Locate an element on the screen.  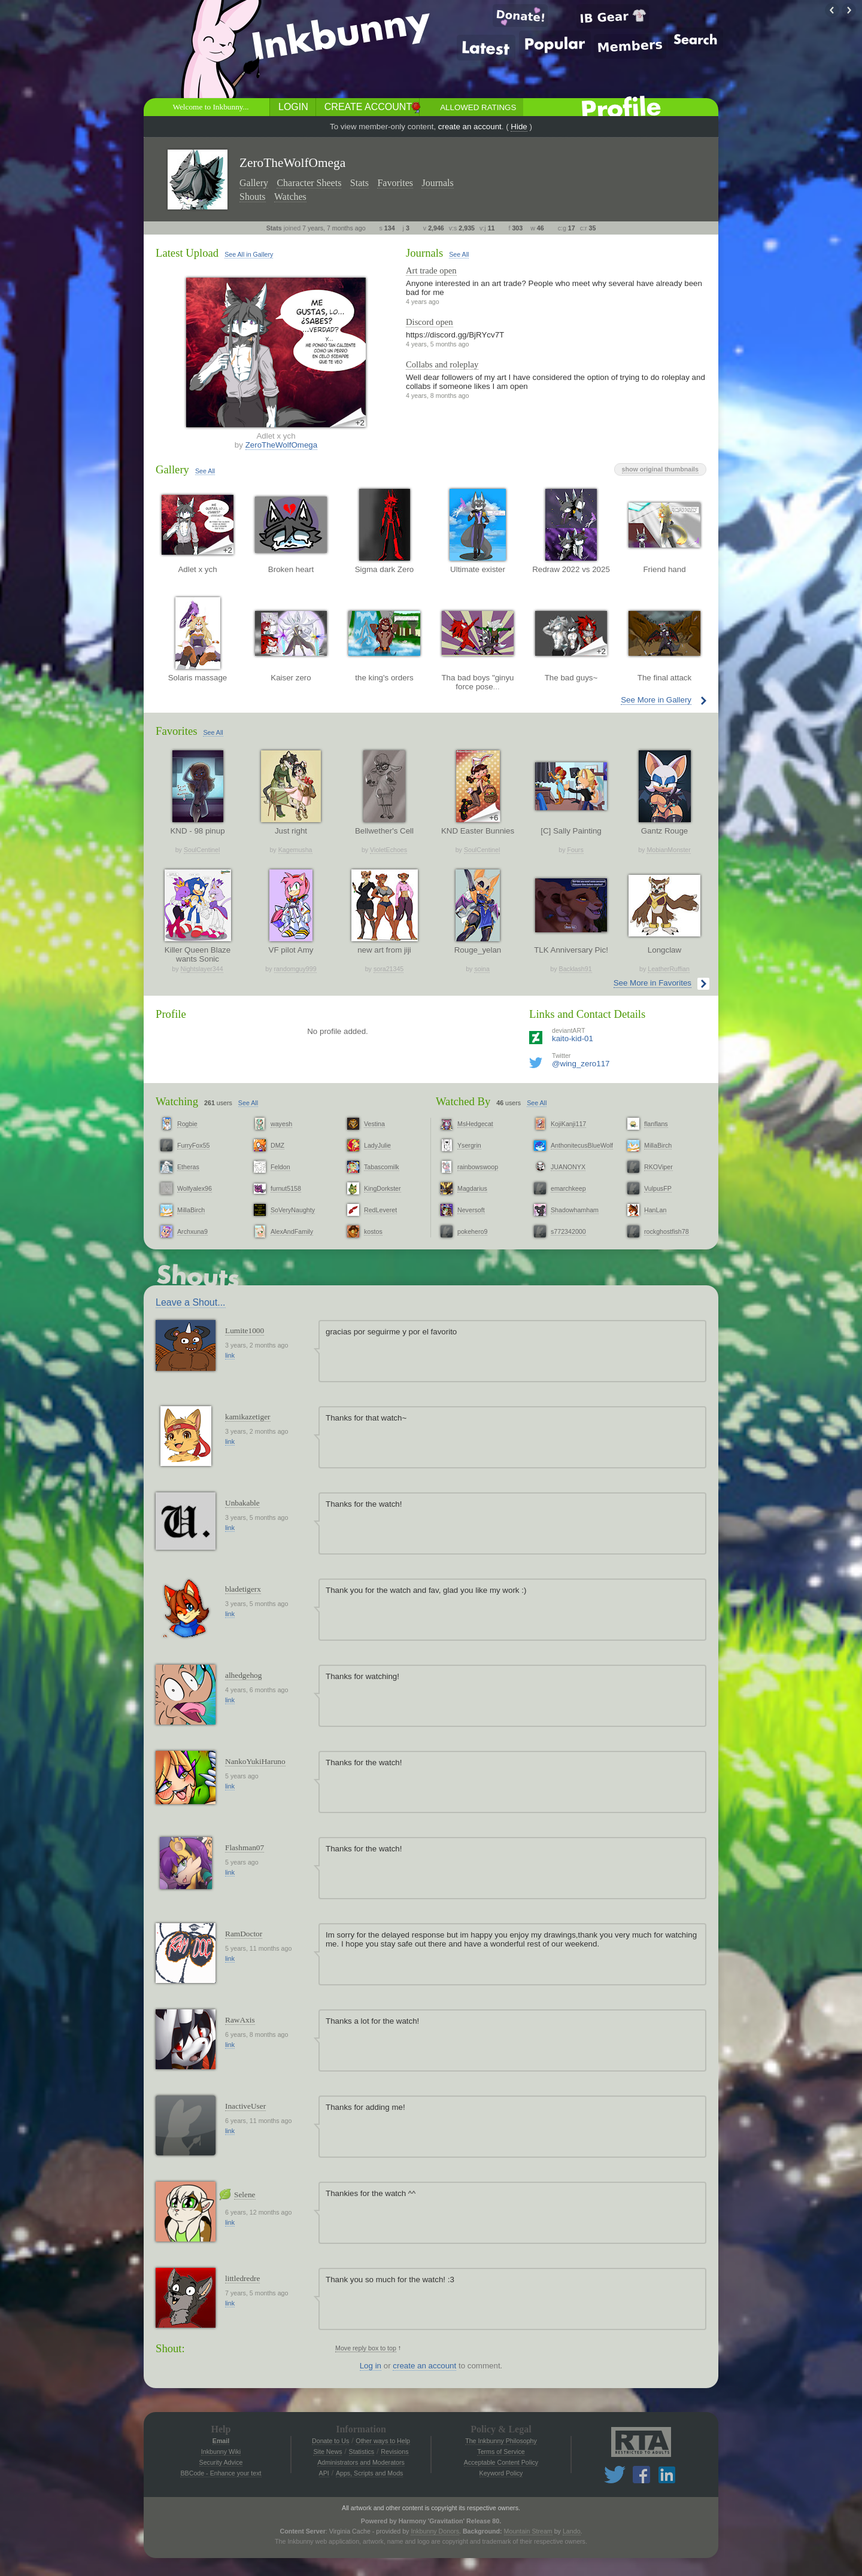
Lumite1000 is located at coordinates (244, 1330).